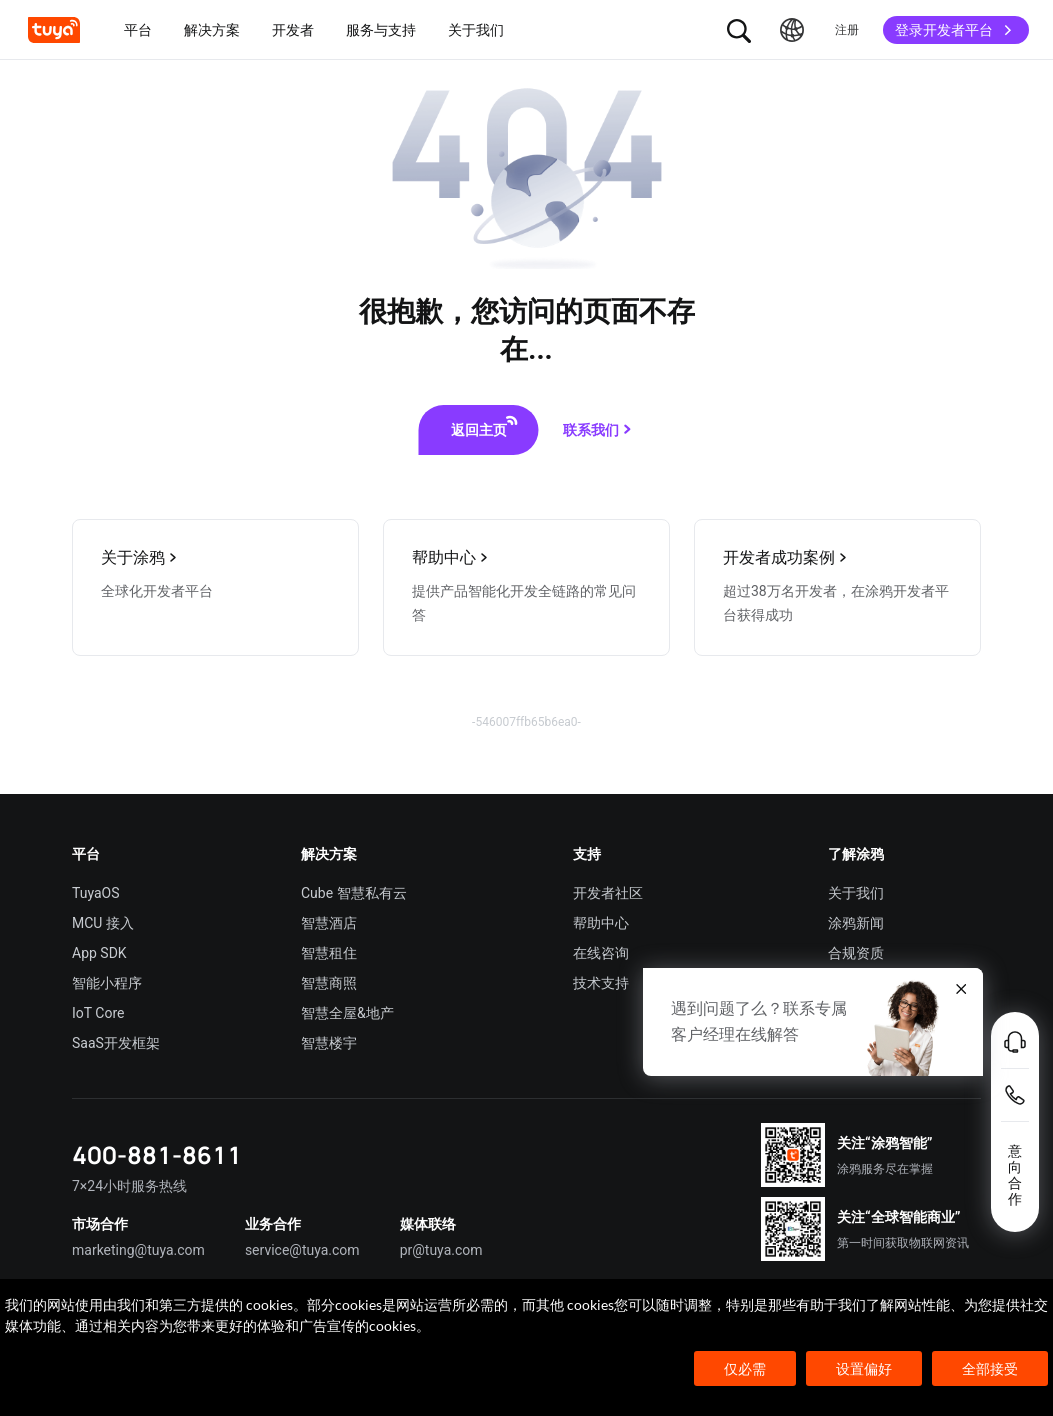 This screenshot has height=1416, width=1053. What do you see at coordinates (329, 983) in the screenshot?
I see `智慧商照` at bounding box center [329, 983].